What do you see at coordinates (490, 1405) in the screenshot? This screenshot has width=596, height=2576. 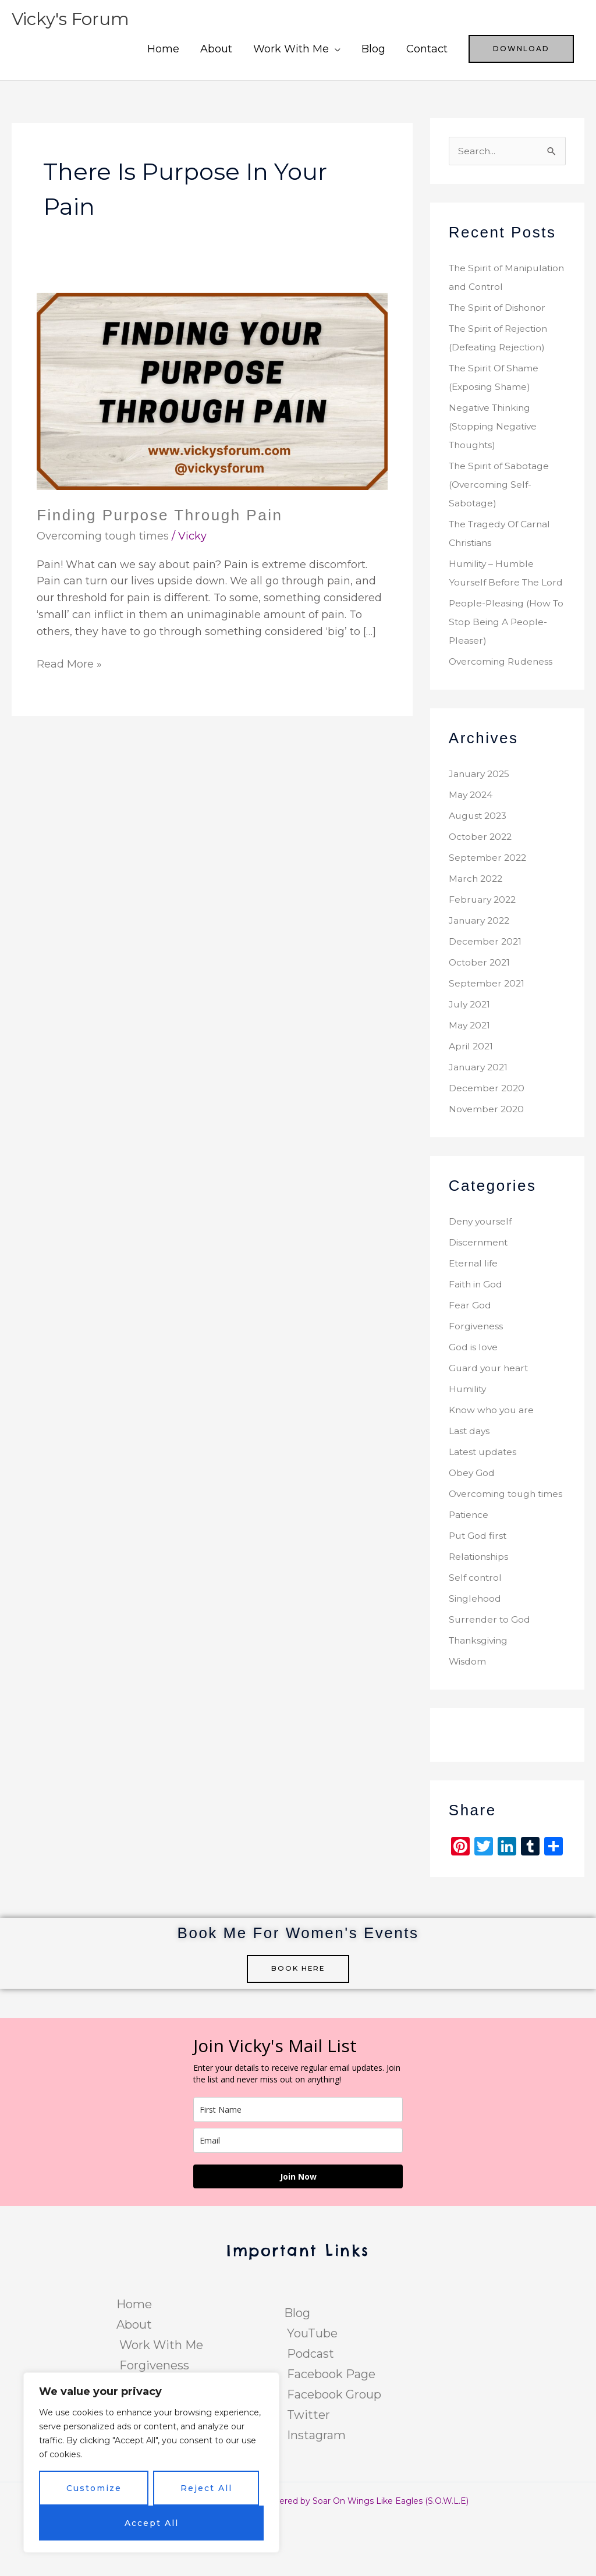 I see `Guard your heart` at bounding box center [490, 1405].